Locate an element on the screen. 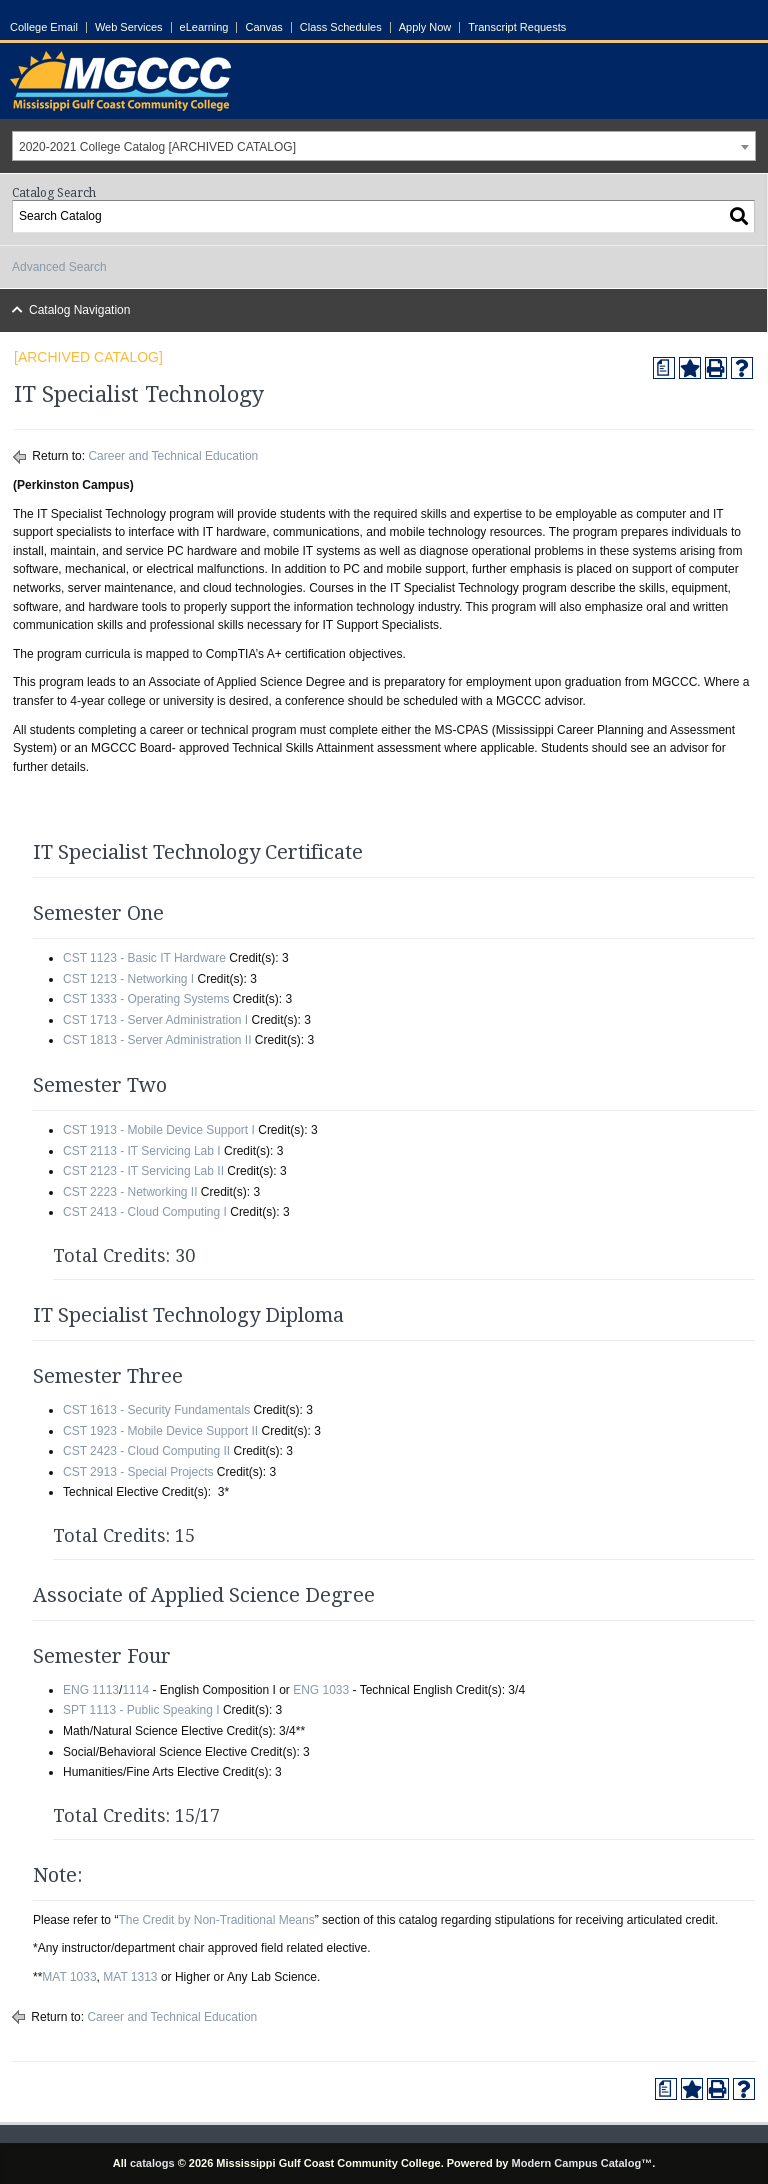 The image size is (768, 2184). MAT 1033 [View course details for MAT 1033] is located at coordinates (69, 1977).